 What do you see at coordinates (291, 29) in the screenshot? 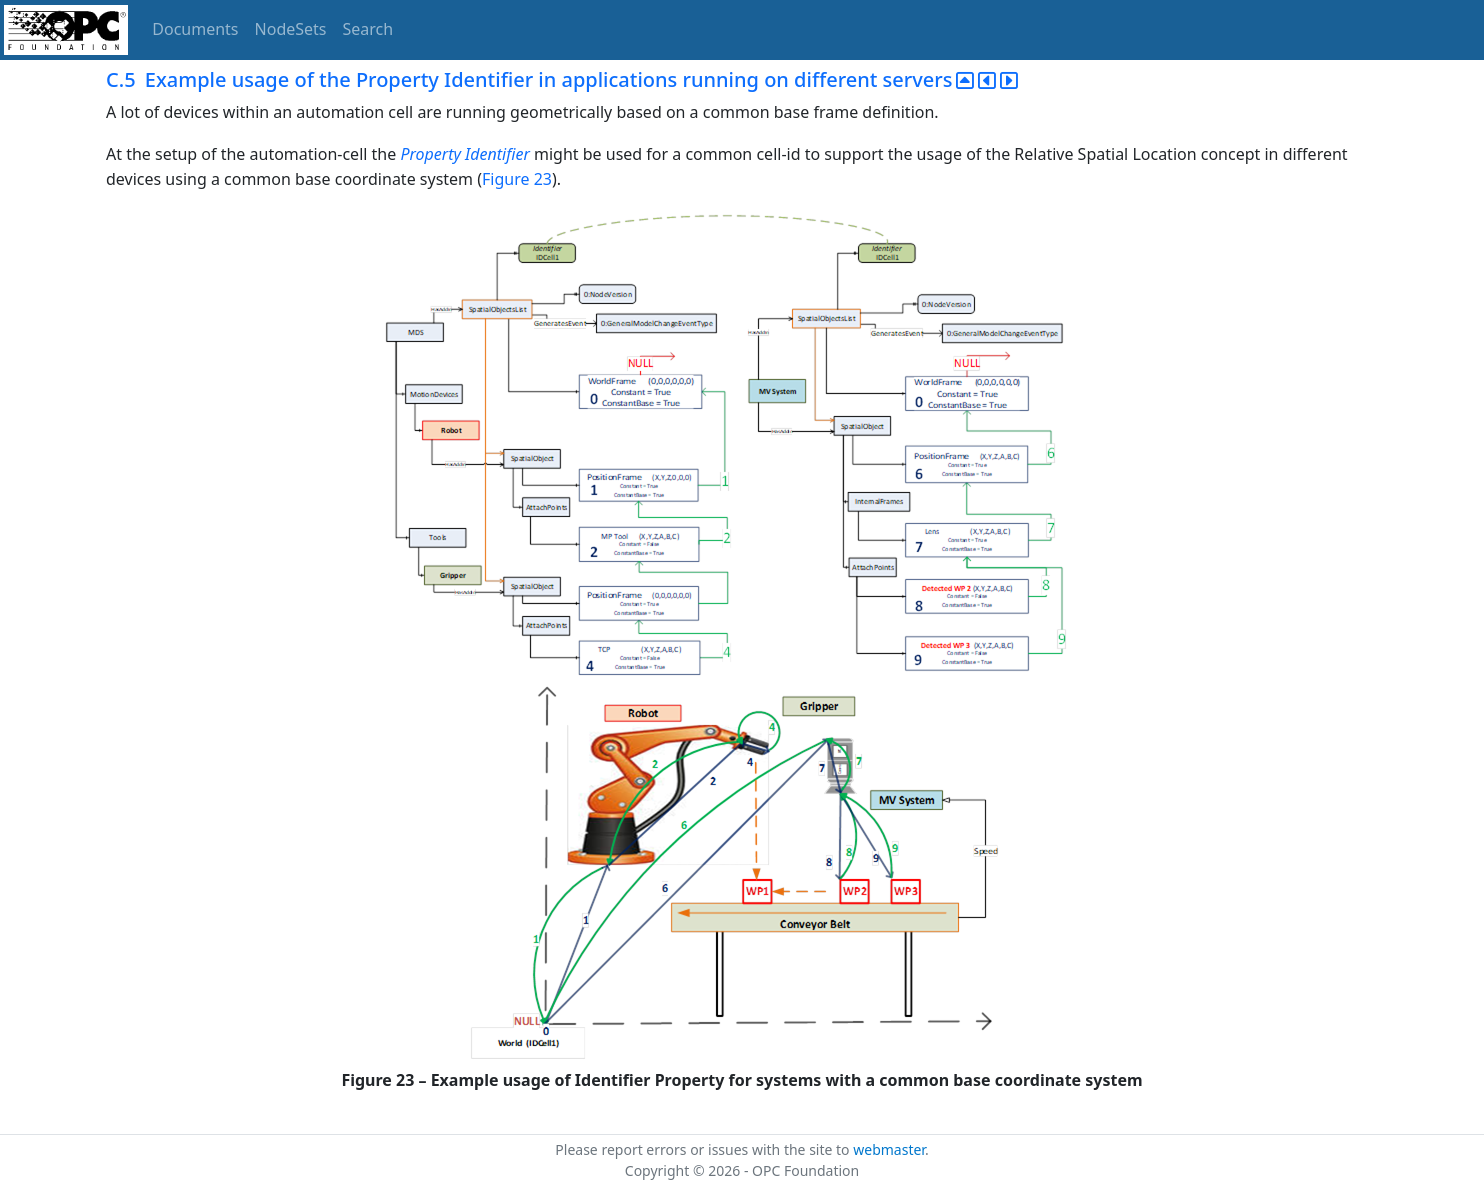
I see `NodeSets` at bounding box center [291, 29].